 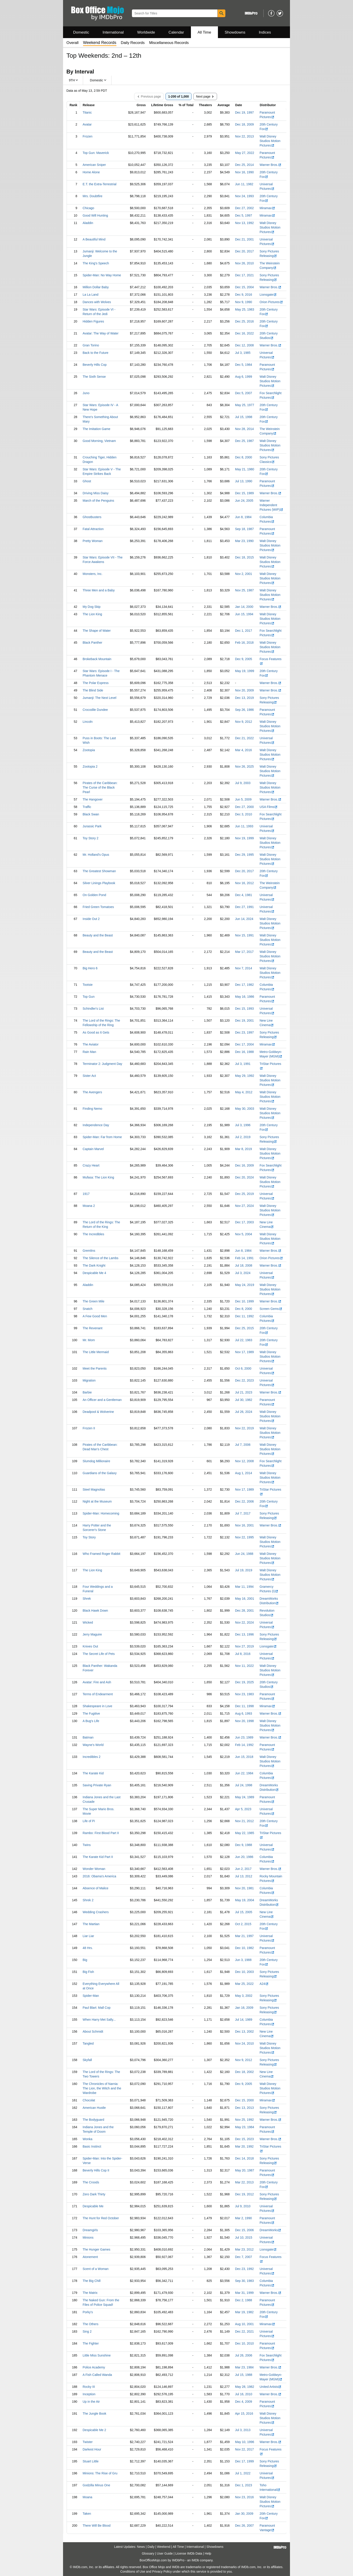 I want to click on Dec 15, 1989, so click(x=244, y=493).